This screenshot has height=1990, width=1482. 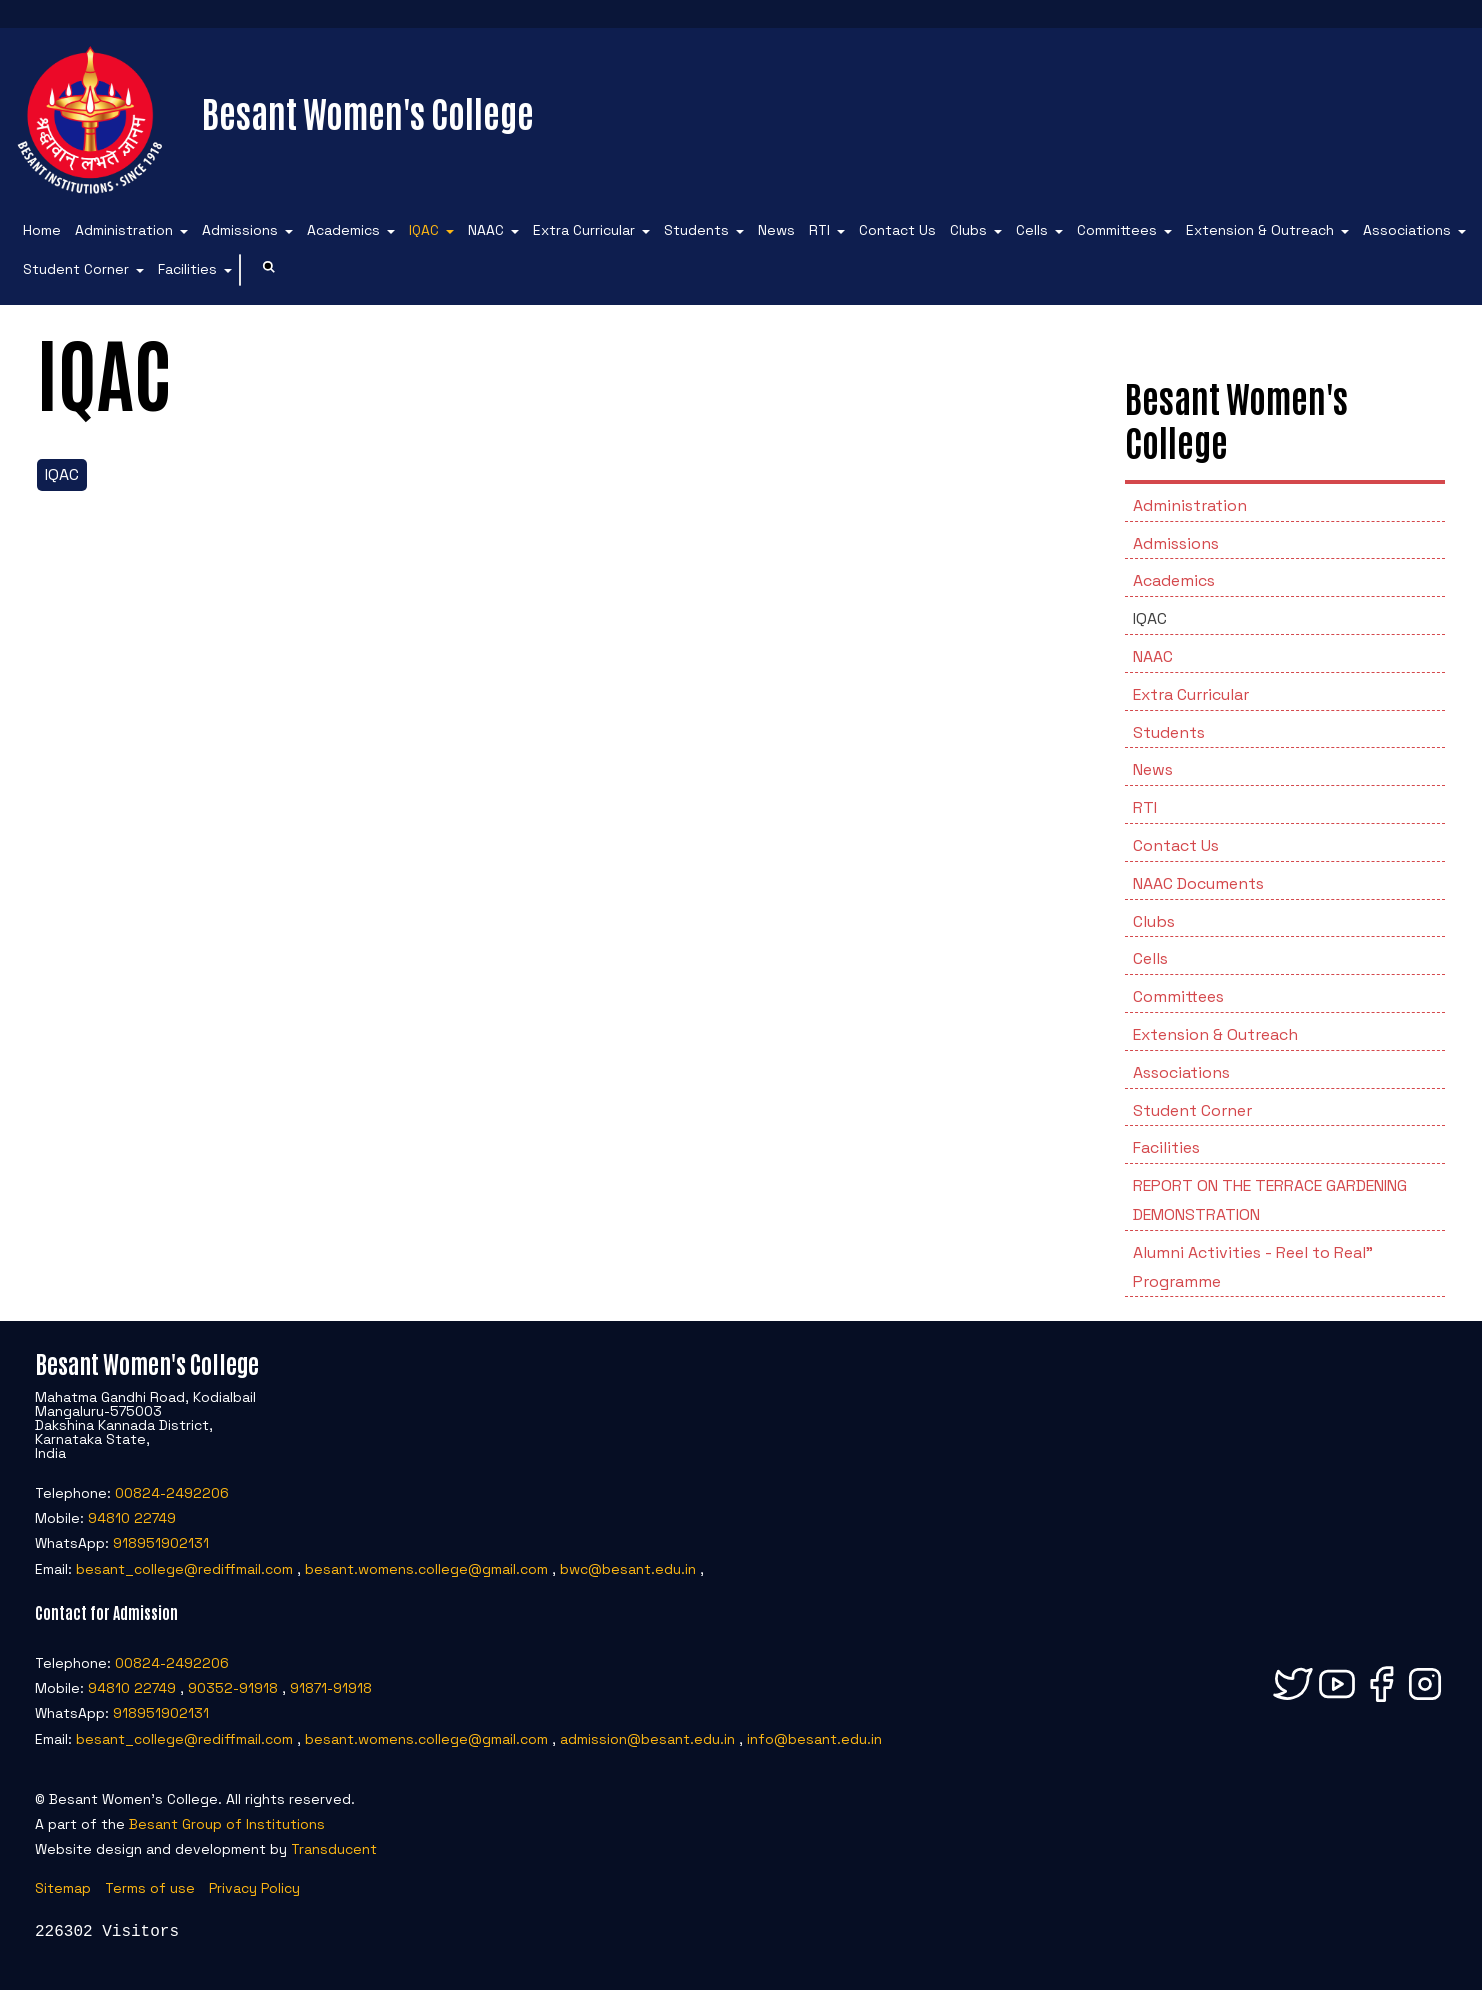 What do you see at coordinates (1032, 230) in the screenshot?
I see `Cells` at bounding box center [1032, 230].